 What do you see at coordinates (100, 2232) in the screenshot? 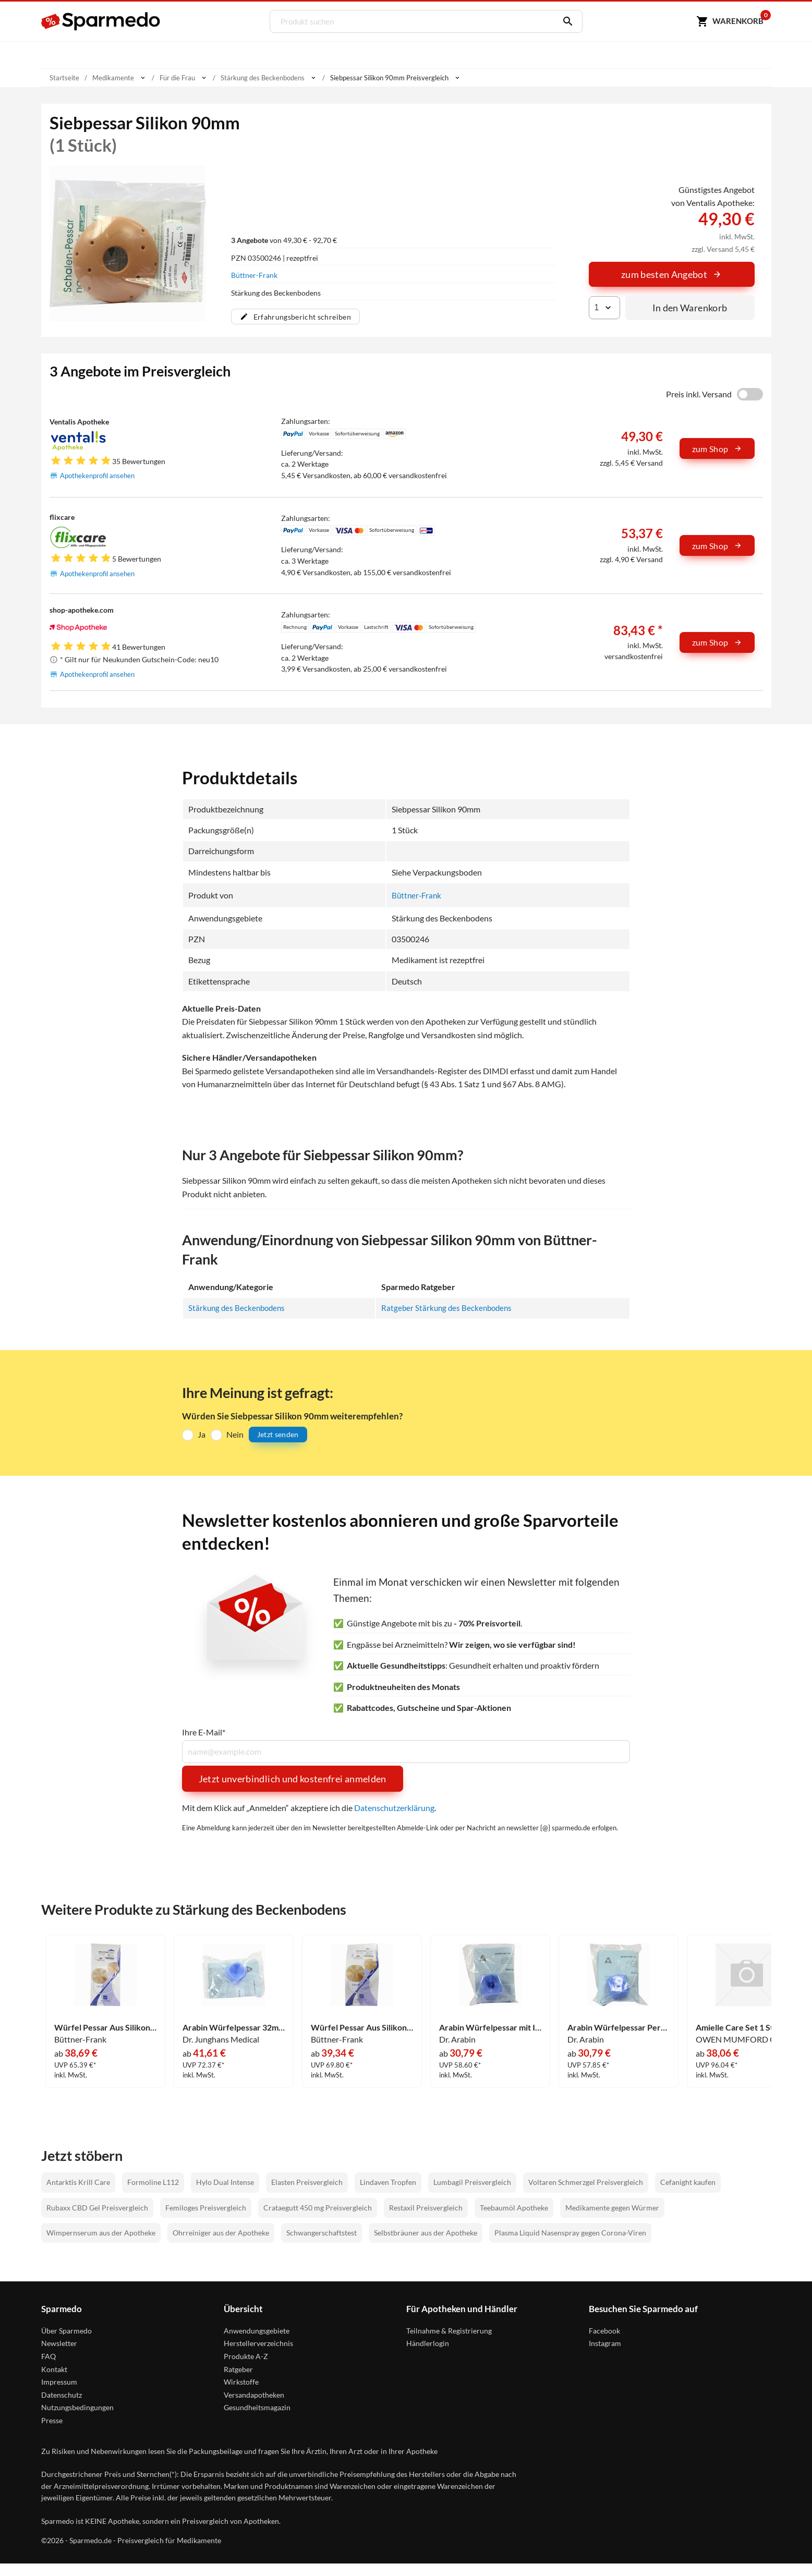
I see `Wimpernserum aus der Apotheke` at bounding box center [100, 2232].